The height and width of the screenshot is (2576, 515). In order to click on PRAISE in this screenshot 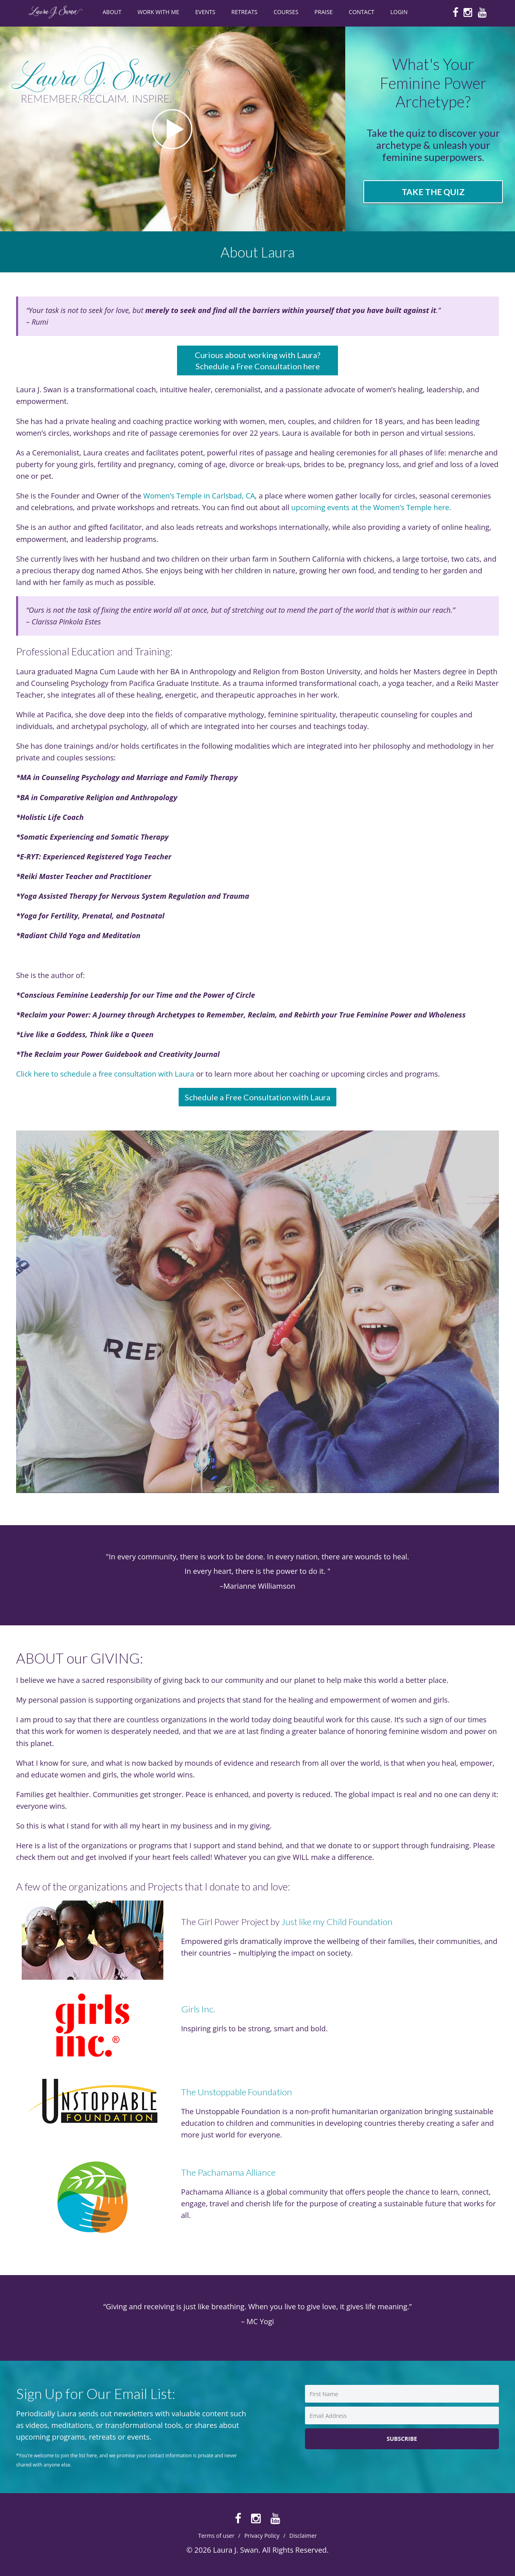, I will do `click(324, 12)`.